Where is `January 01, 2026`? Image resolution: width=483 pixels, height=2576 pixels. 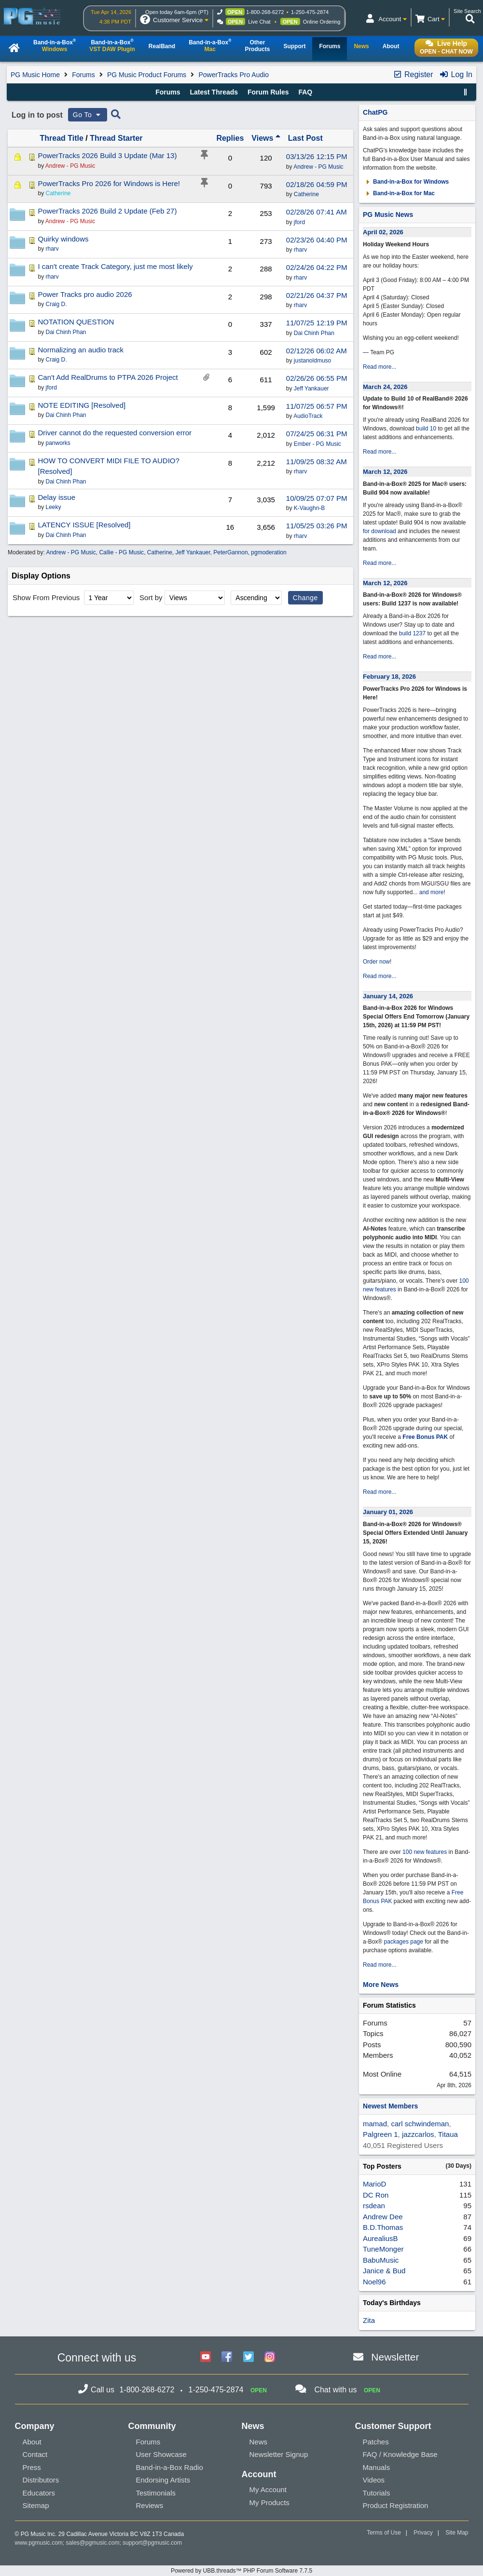 January 01, 2026 is located at coordinates (388, 1512).